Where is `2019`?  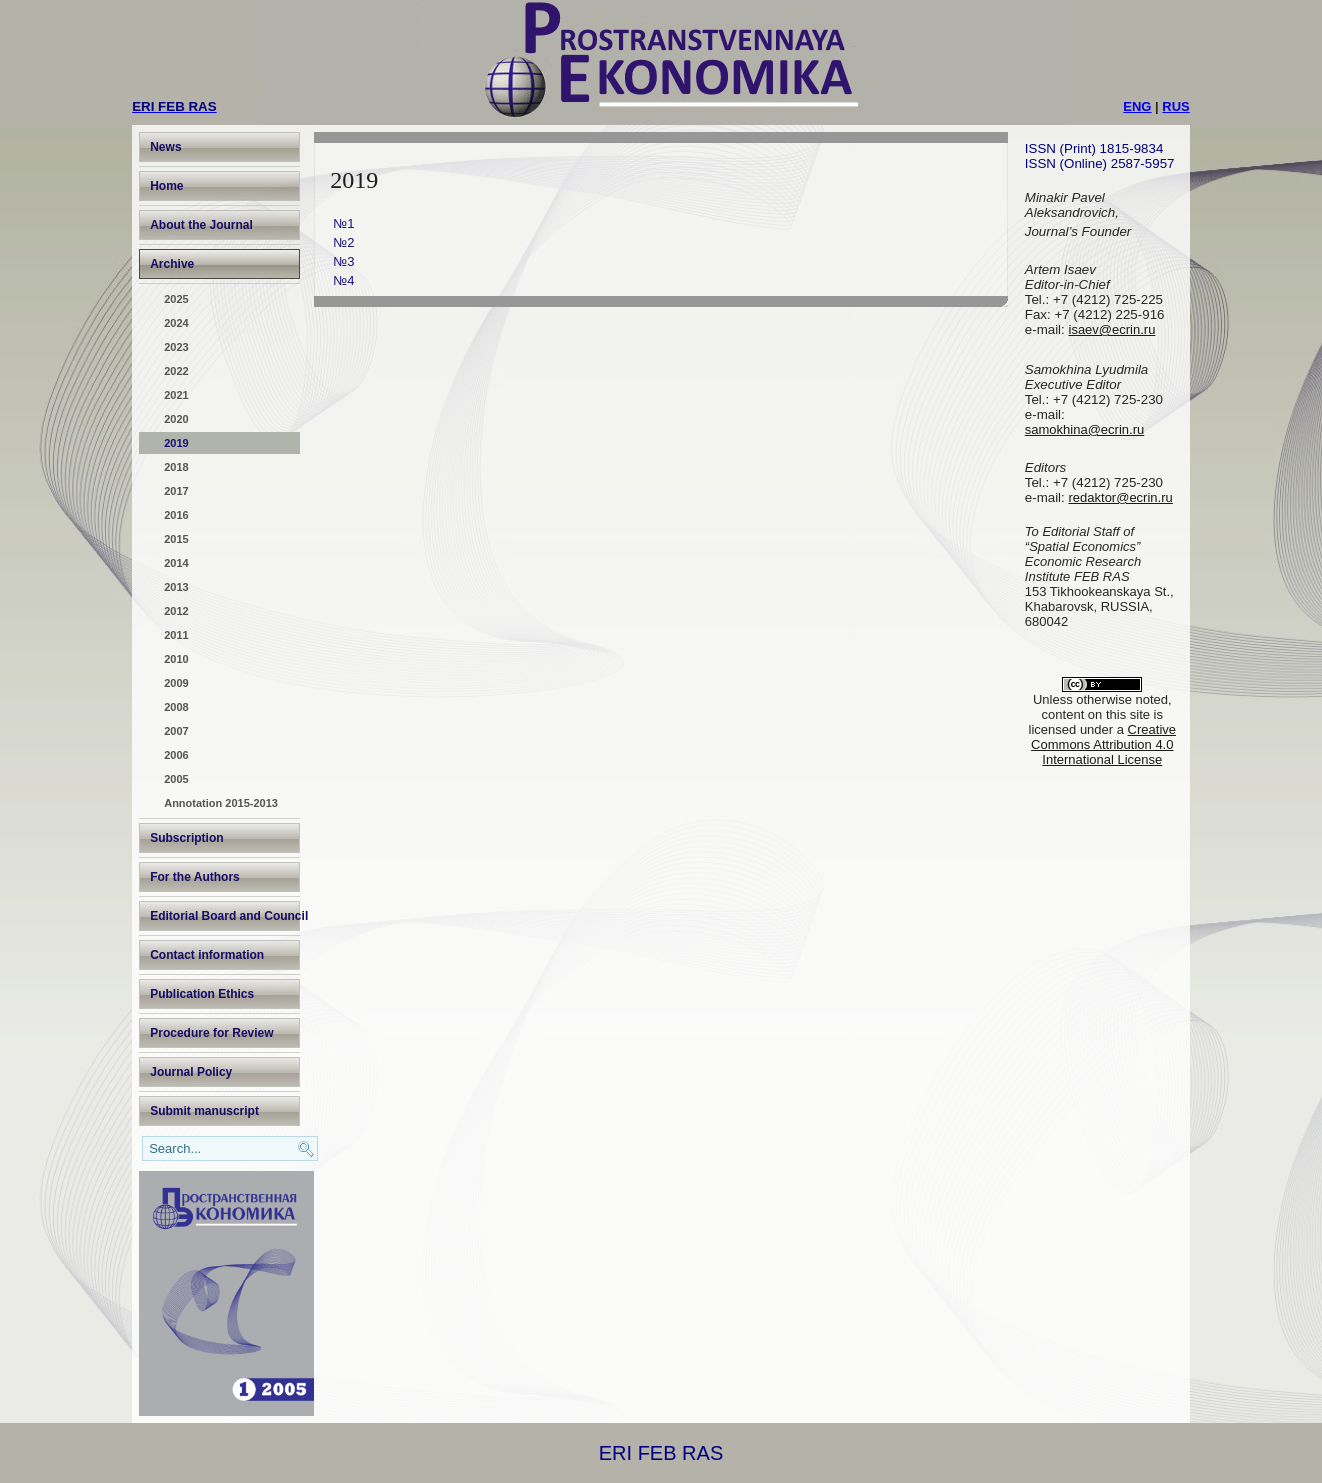
2019 is located at coordinates (176, 443).